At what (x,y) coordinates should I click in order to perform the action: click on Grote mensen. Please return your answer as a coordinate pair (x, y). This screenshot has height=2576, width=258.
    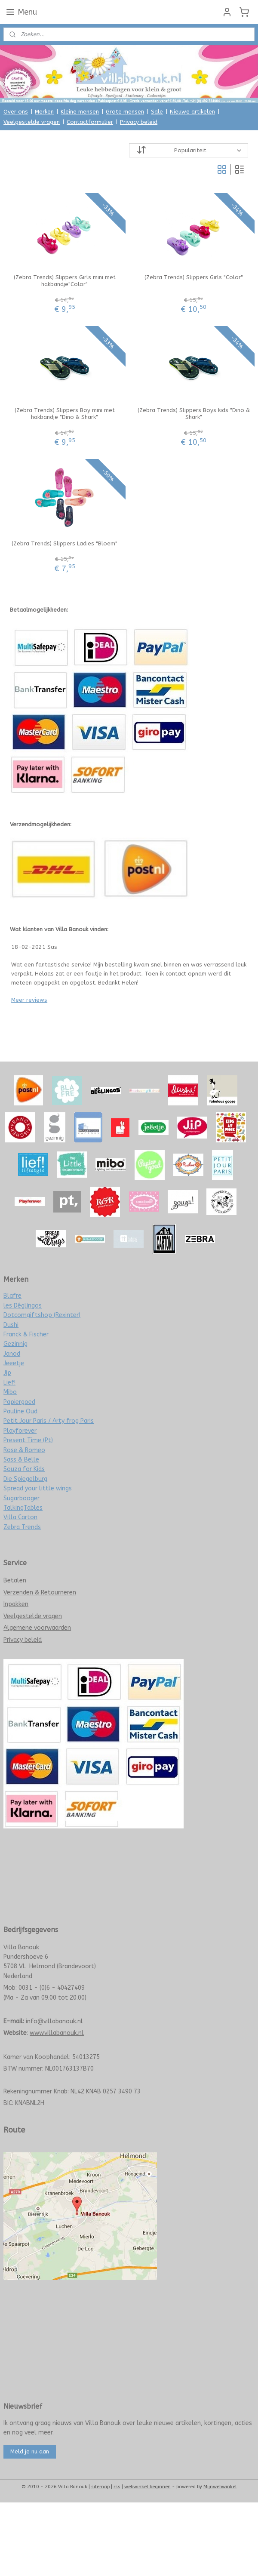
    Looking at the image, I should click on (125, 111).